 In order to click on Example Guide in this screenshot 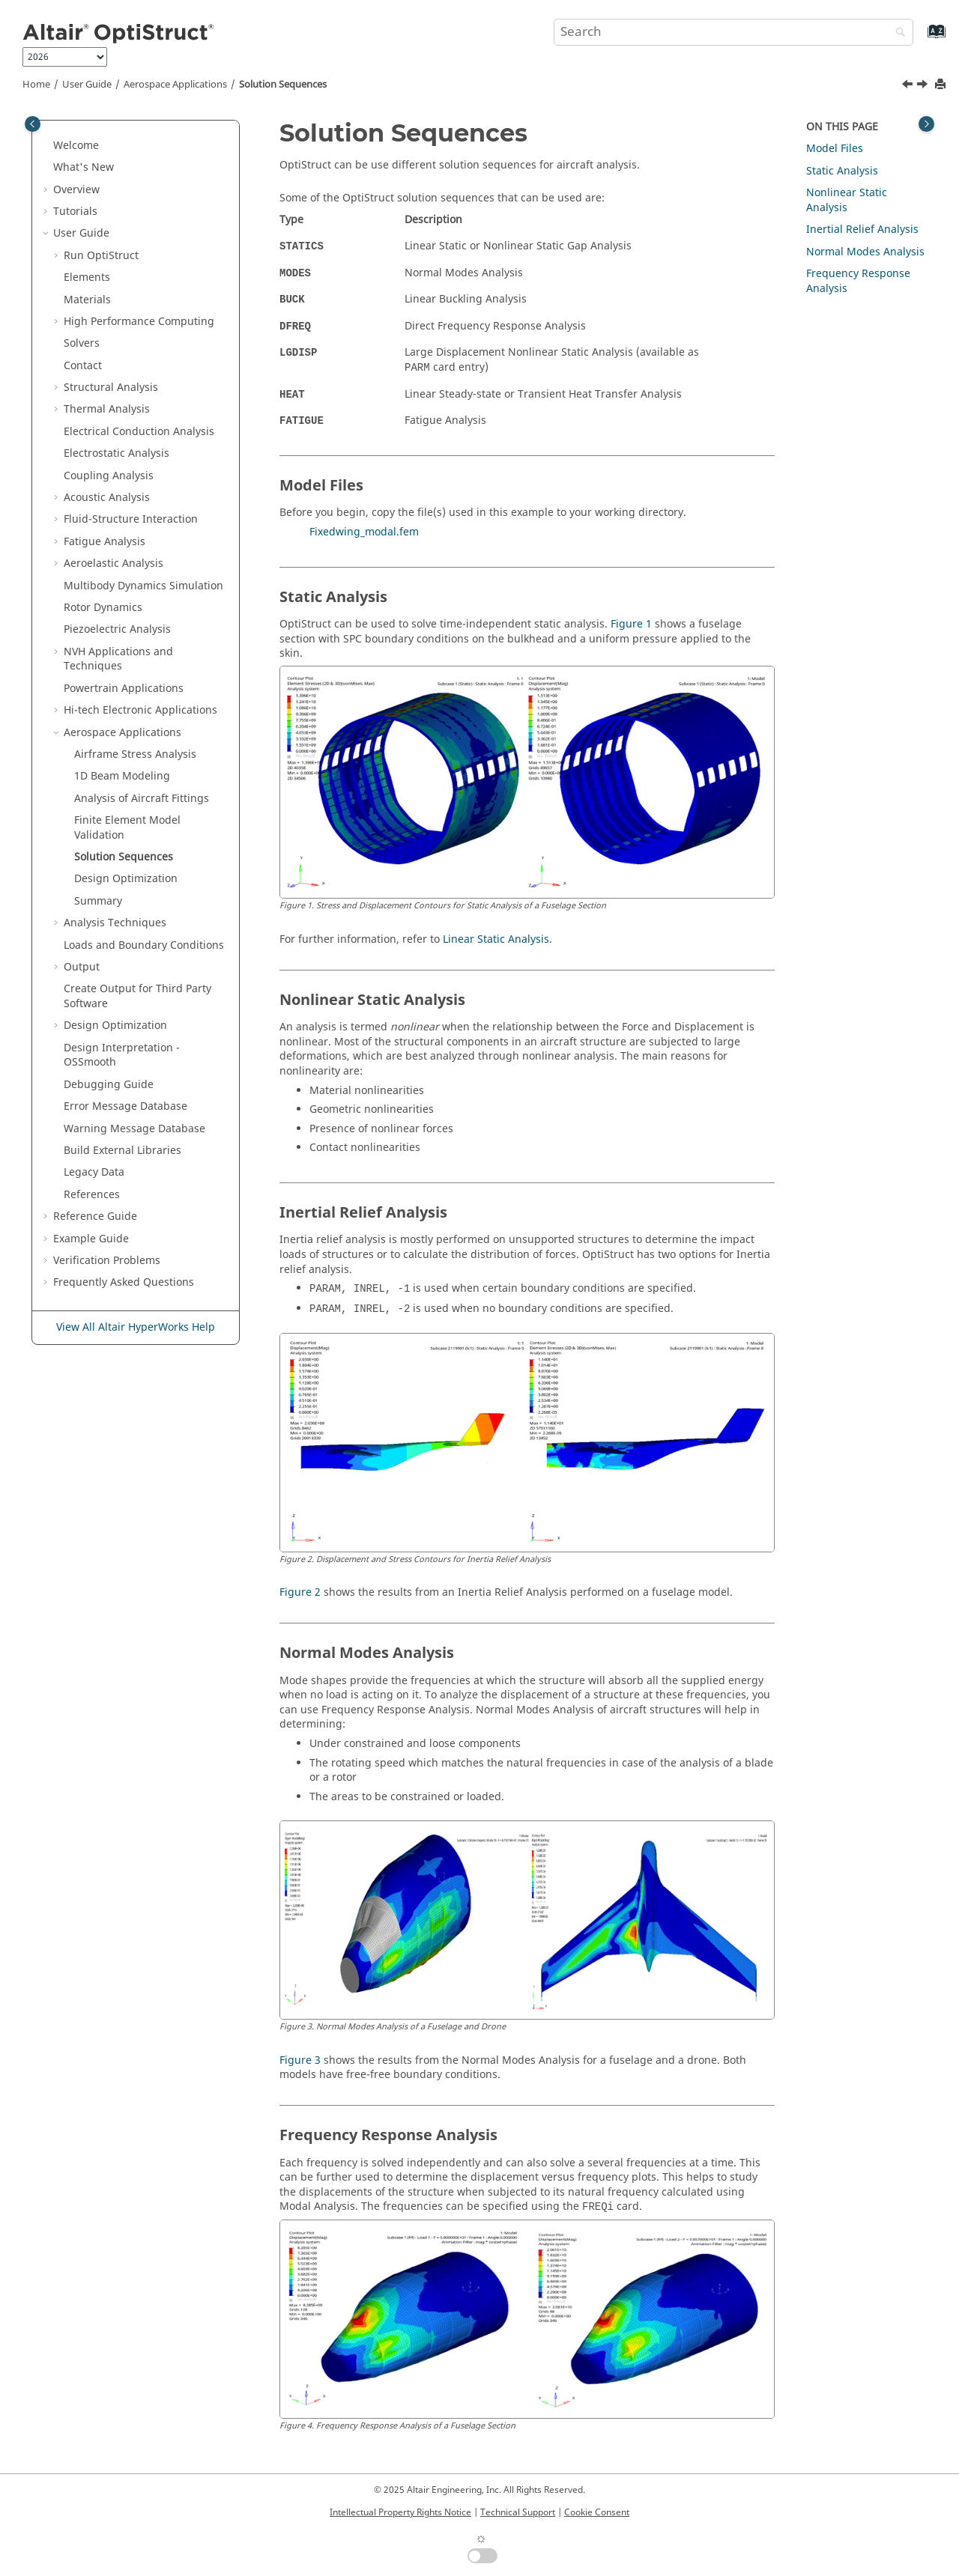, I will do `click(91, 1239)`.